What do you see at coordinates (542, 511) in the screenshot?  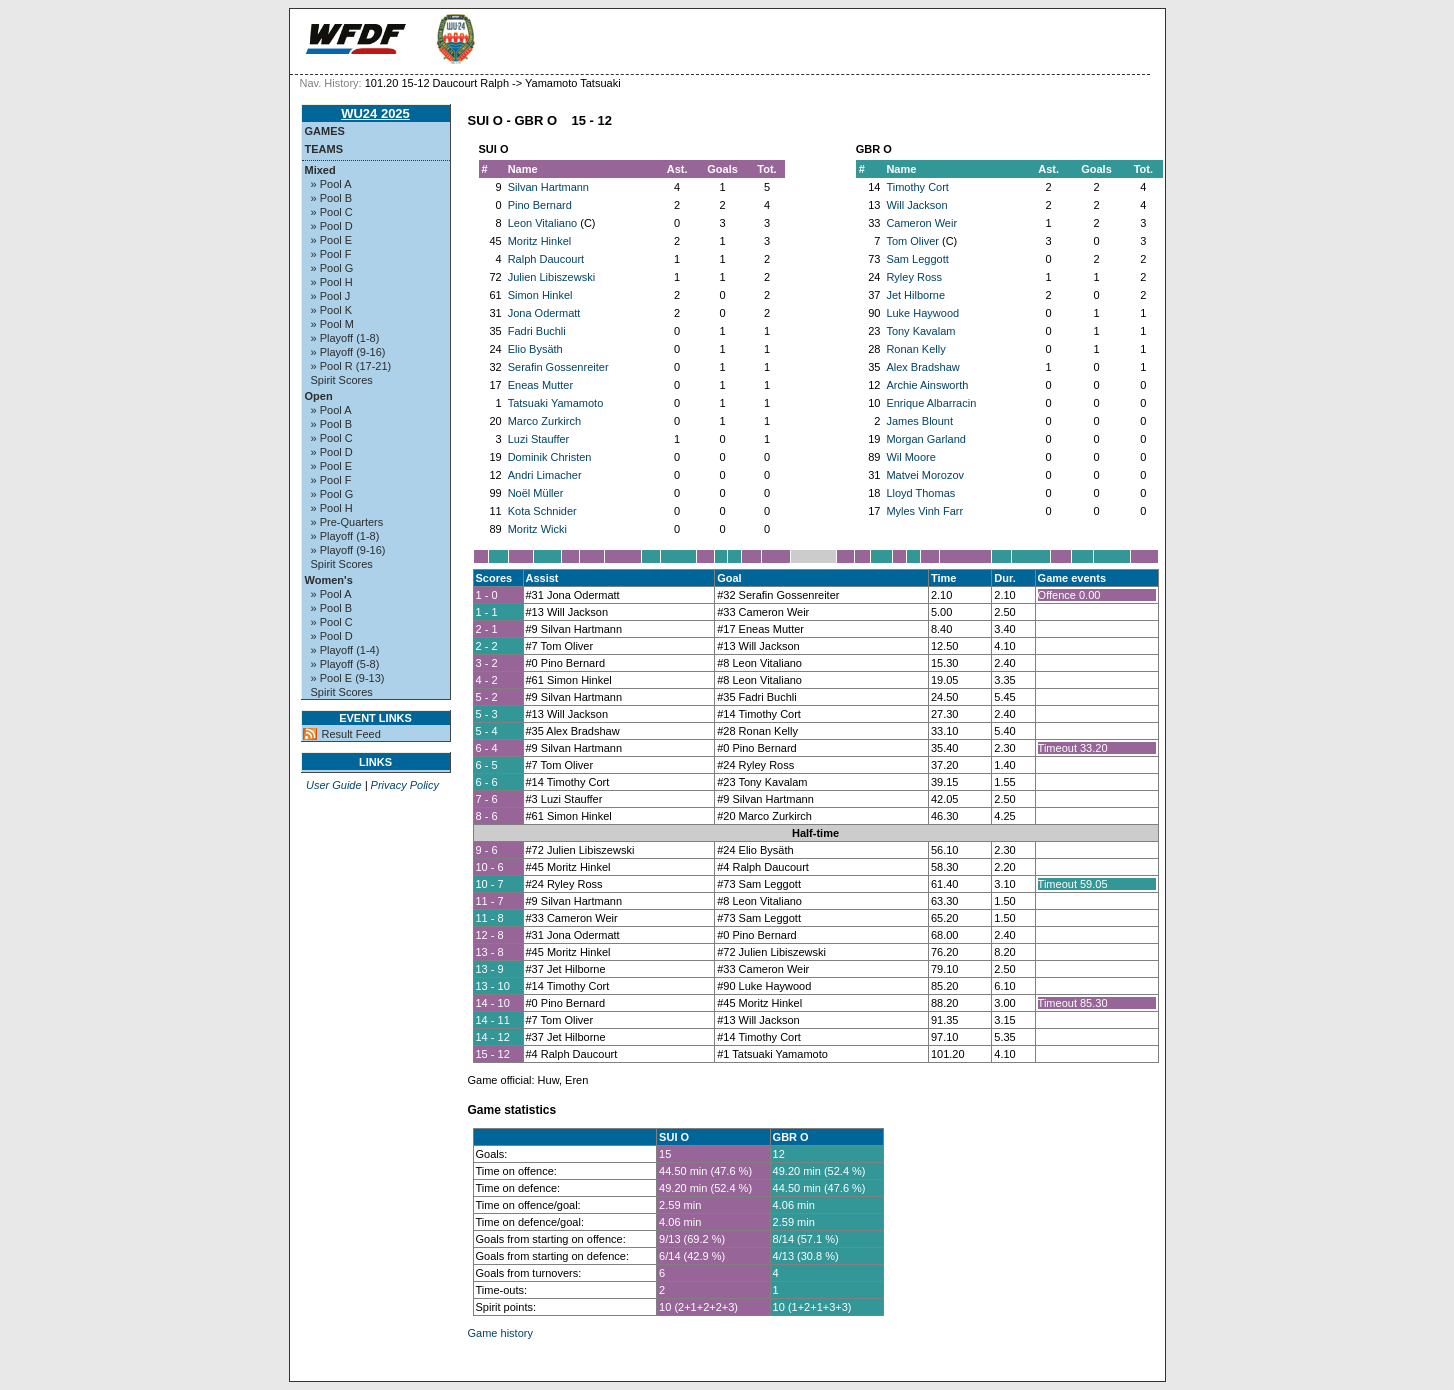 I see `Kota Schnider` at bounding box center [542, 511].